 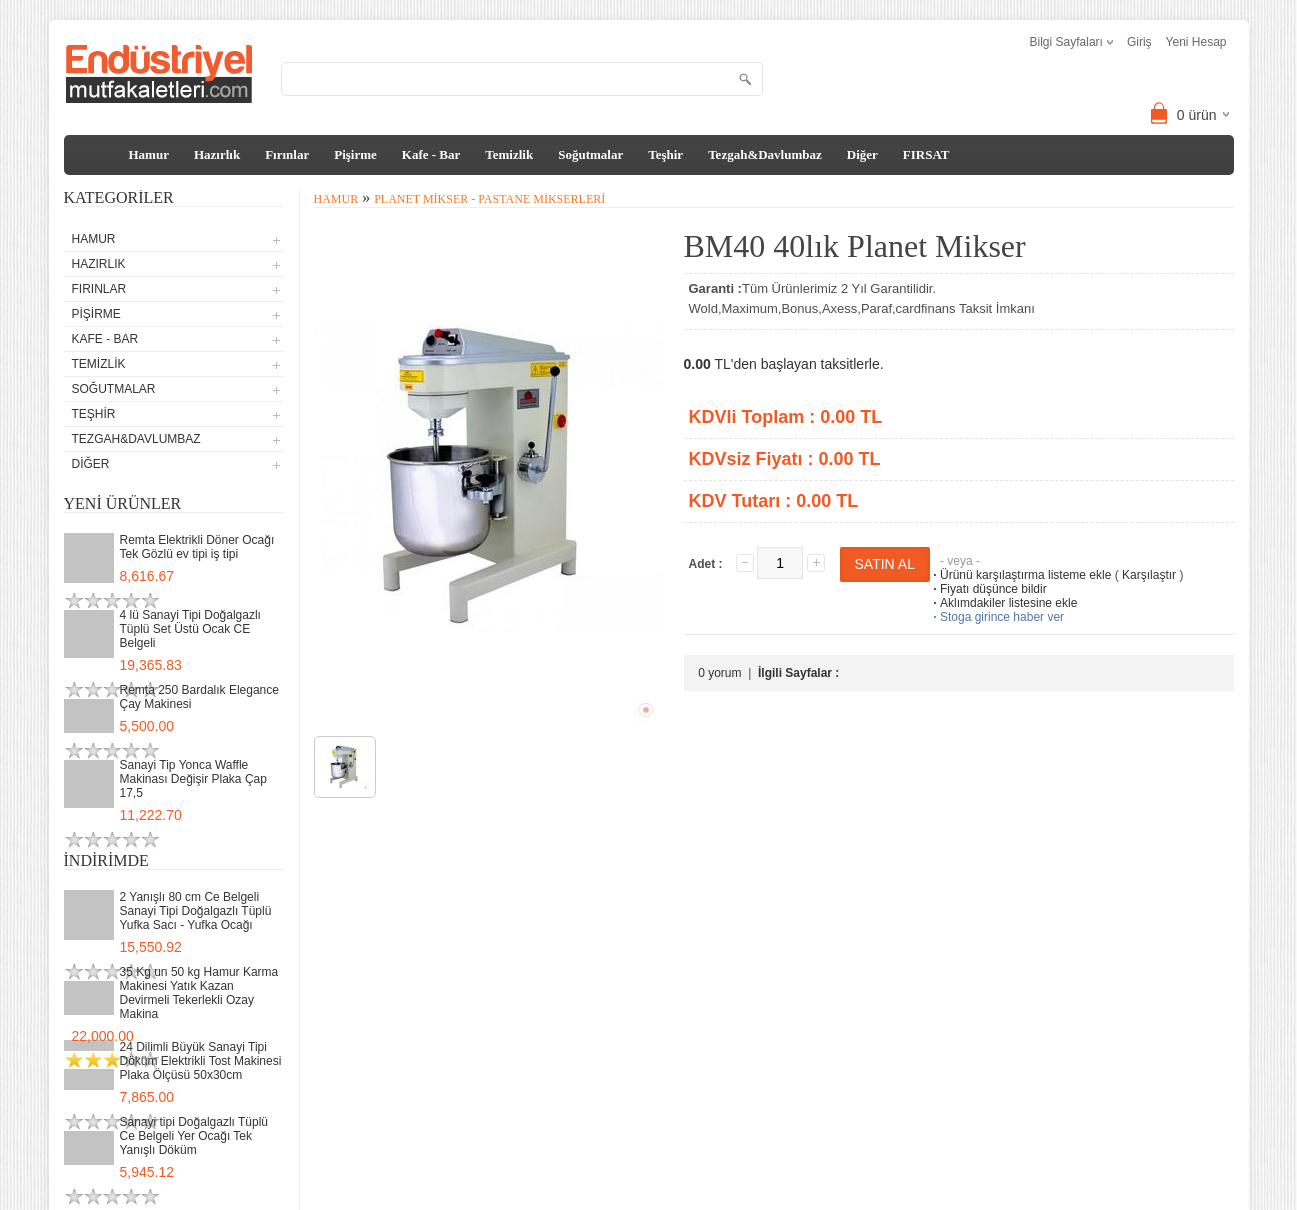 I want to click on Fırınlar, so click(x=287, y=154).